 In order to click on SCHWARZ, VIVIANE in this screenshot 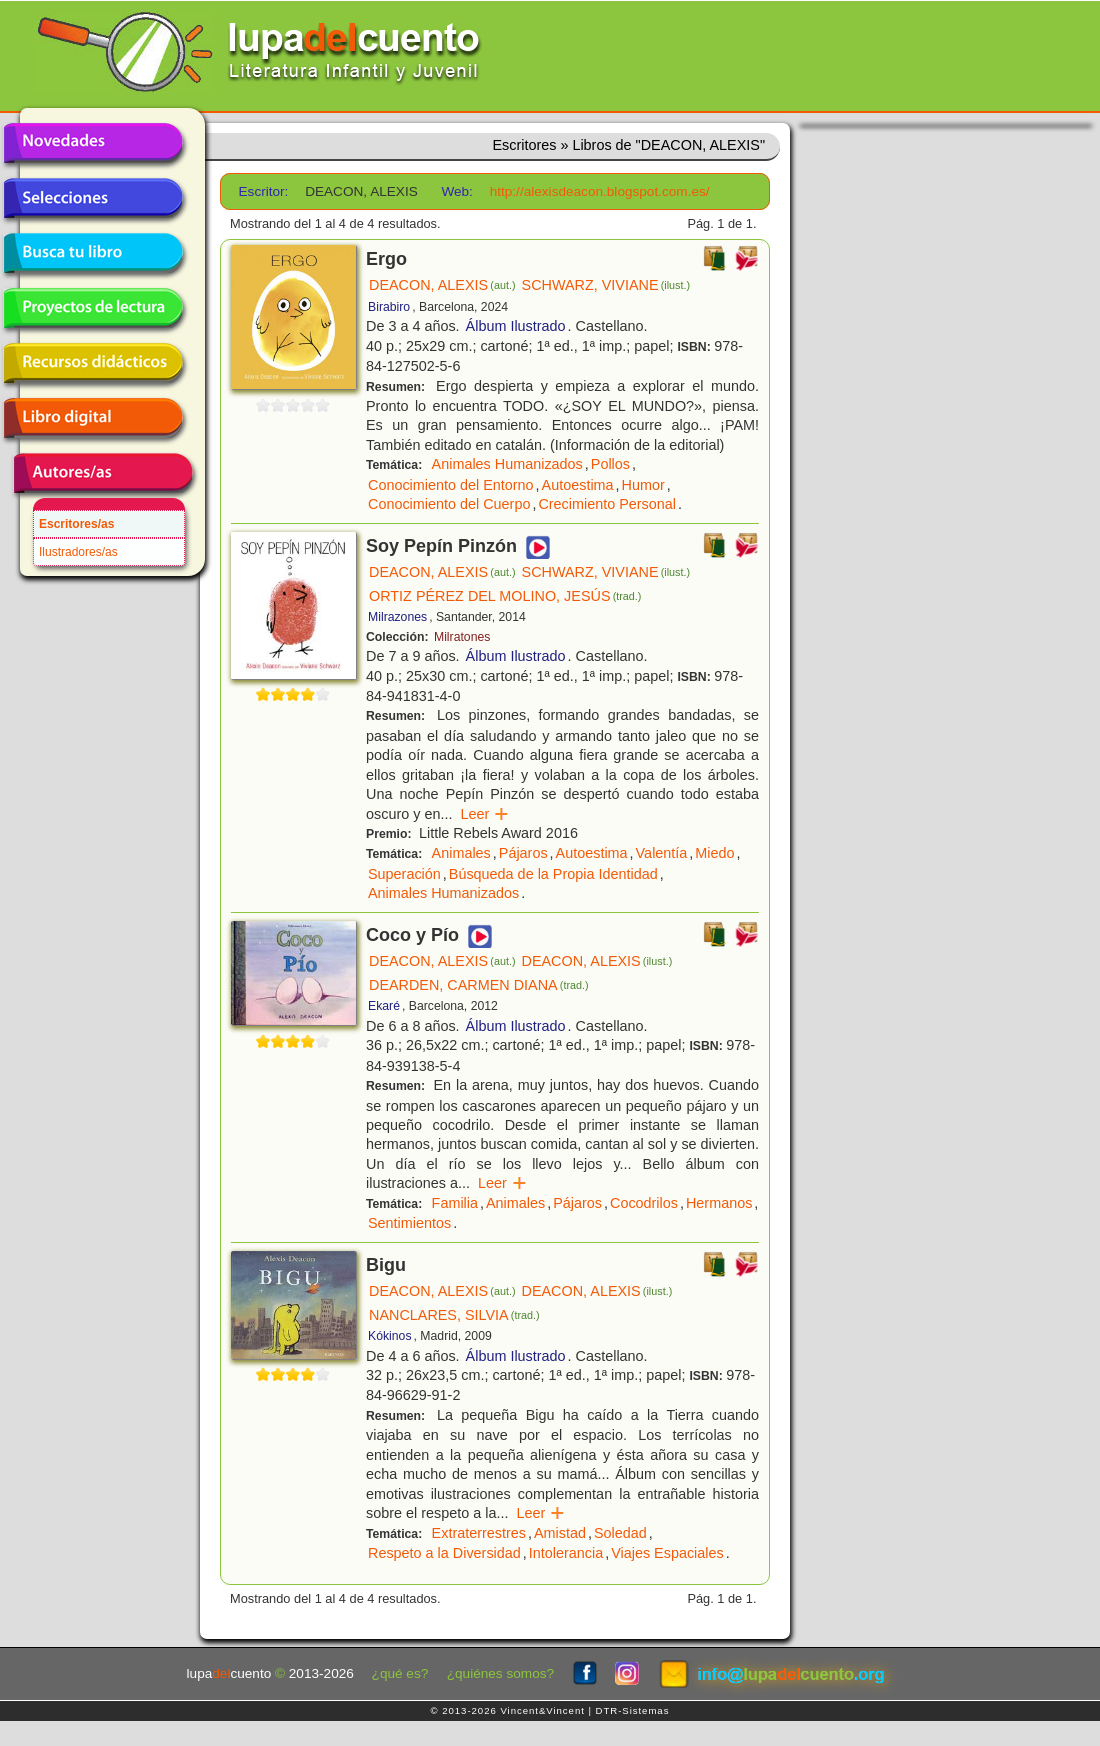, I will do `click(606, 285)`.